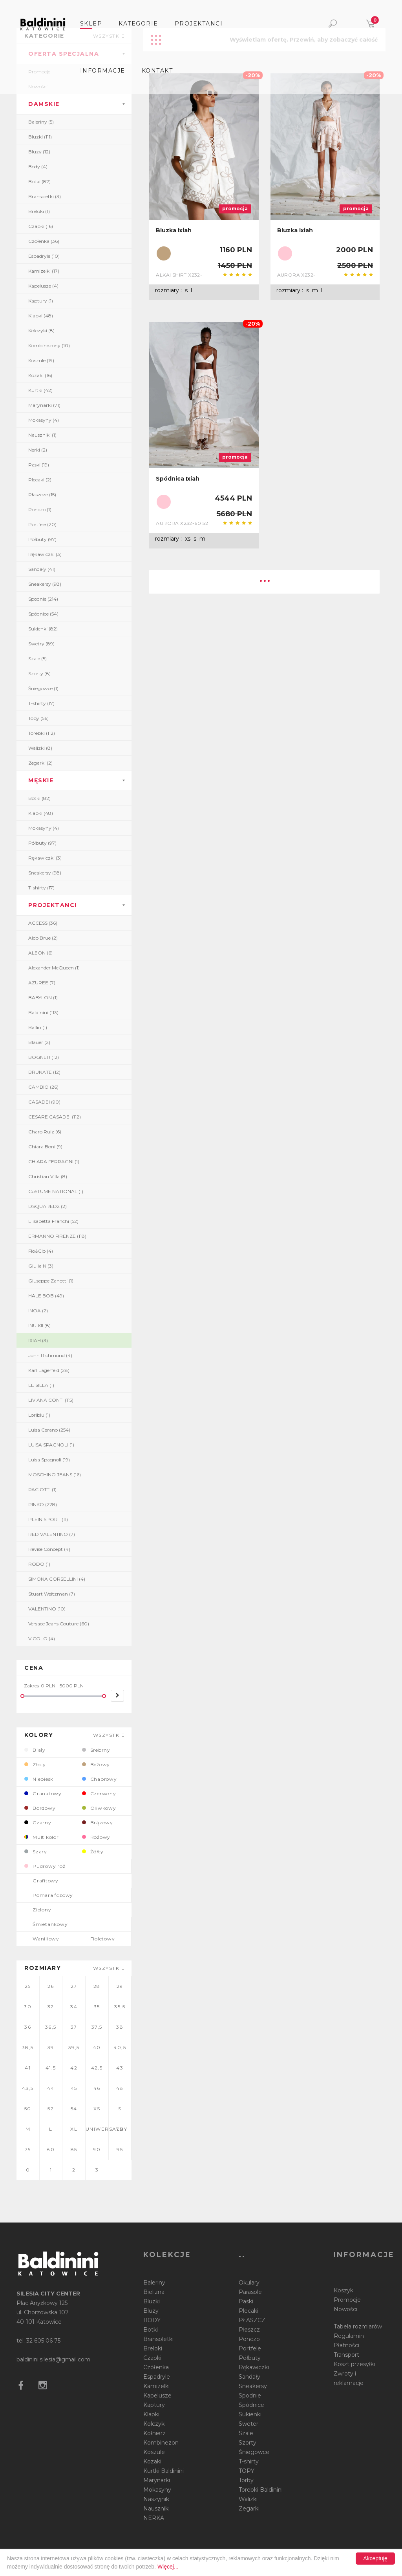 The height and width of the screenshot is (2576, 402). I want to click on Bluzka Ixiah, so click(174, 230).